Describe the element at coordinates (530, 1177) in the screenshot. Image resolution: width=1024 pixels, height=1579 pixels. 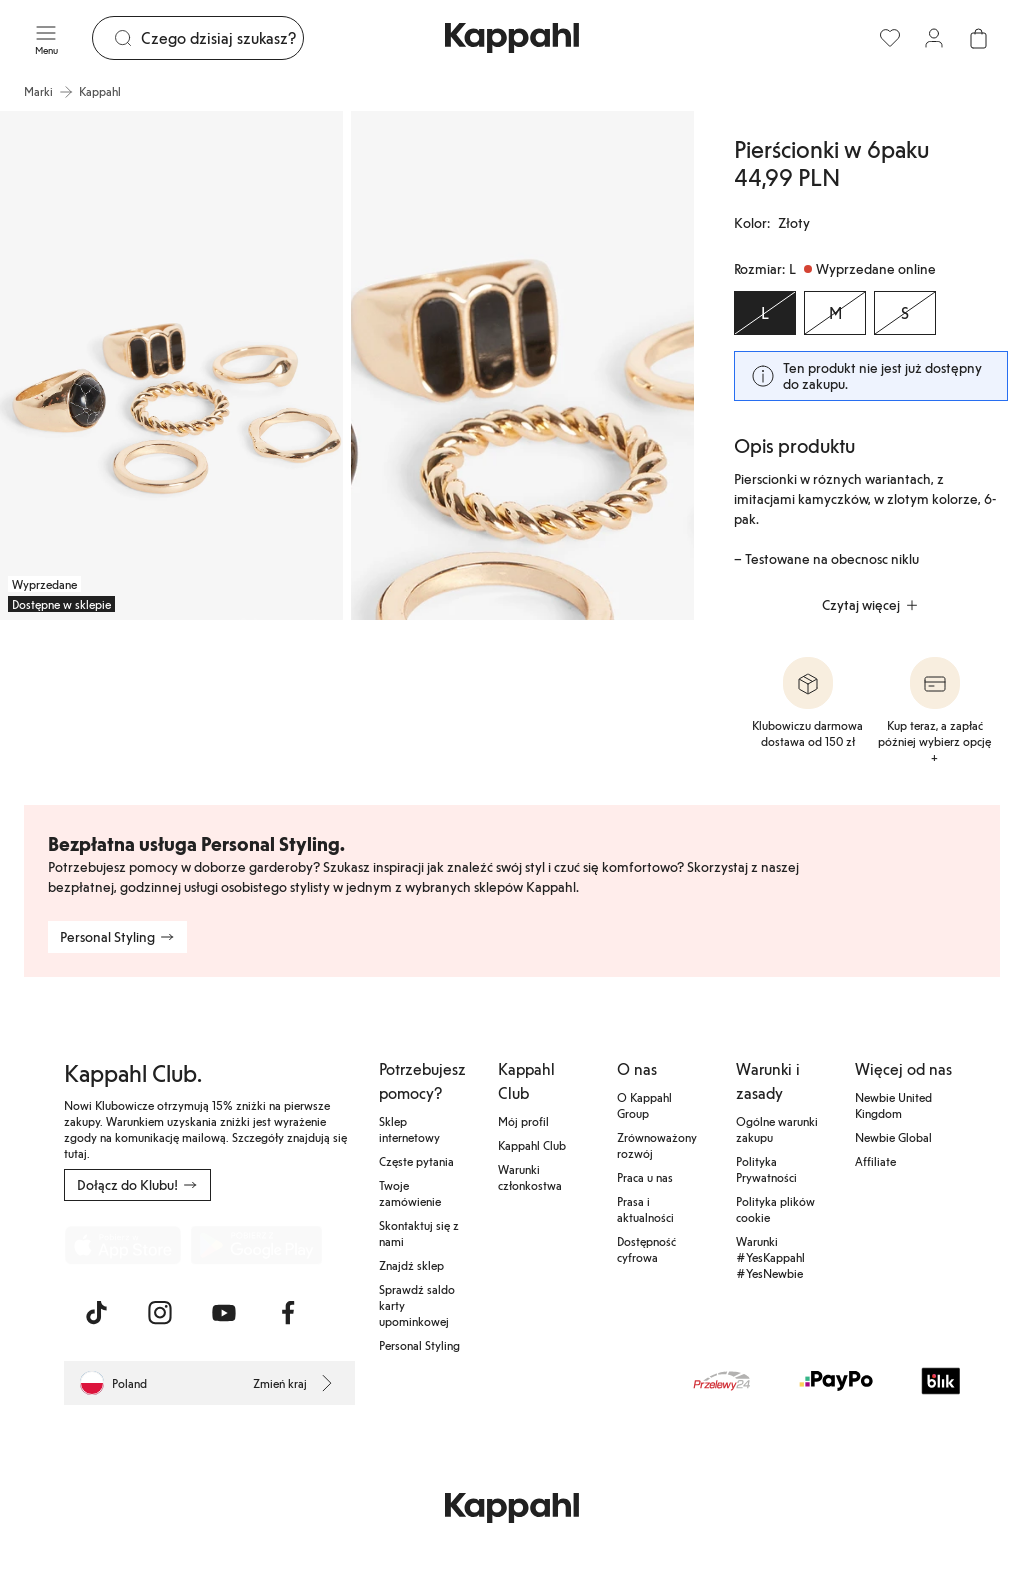
I see `Warunki członkostwa` at that location.